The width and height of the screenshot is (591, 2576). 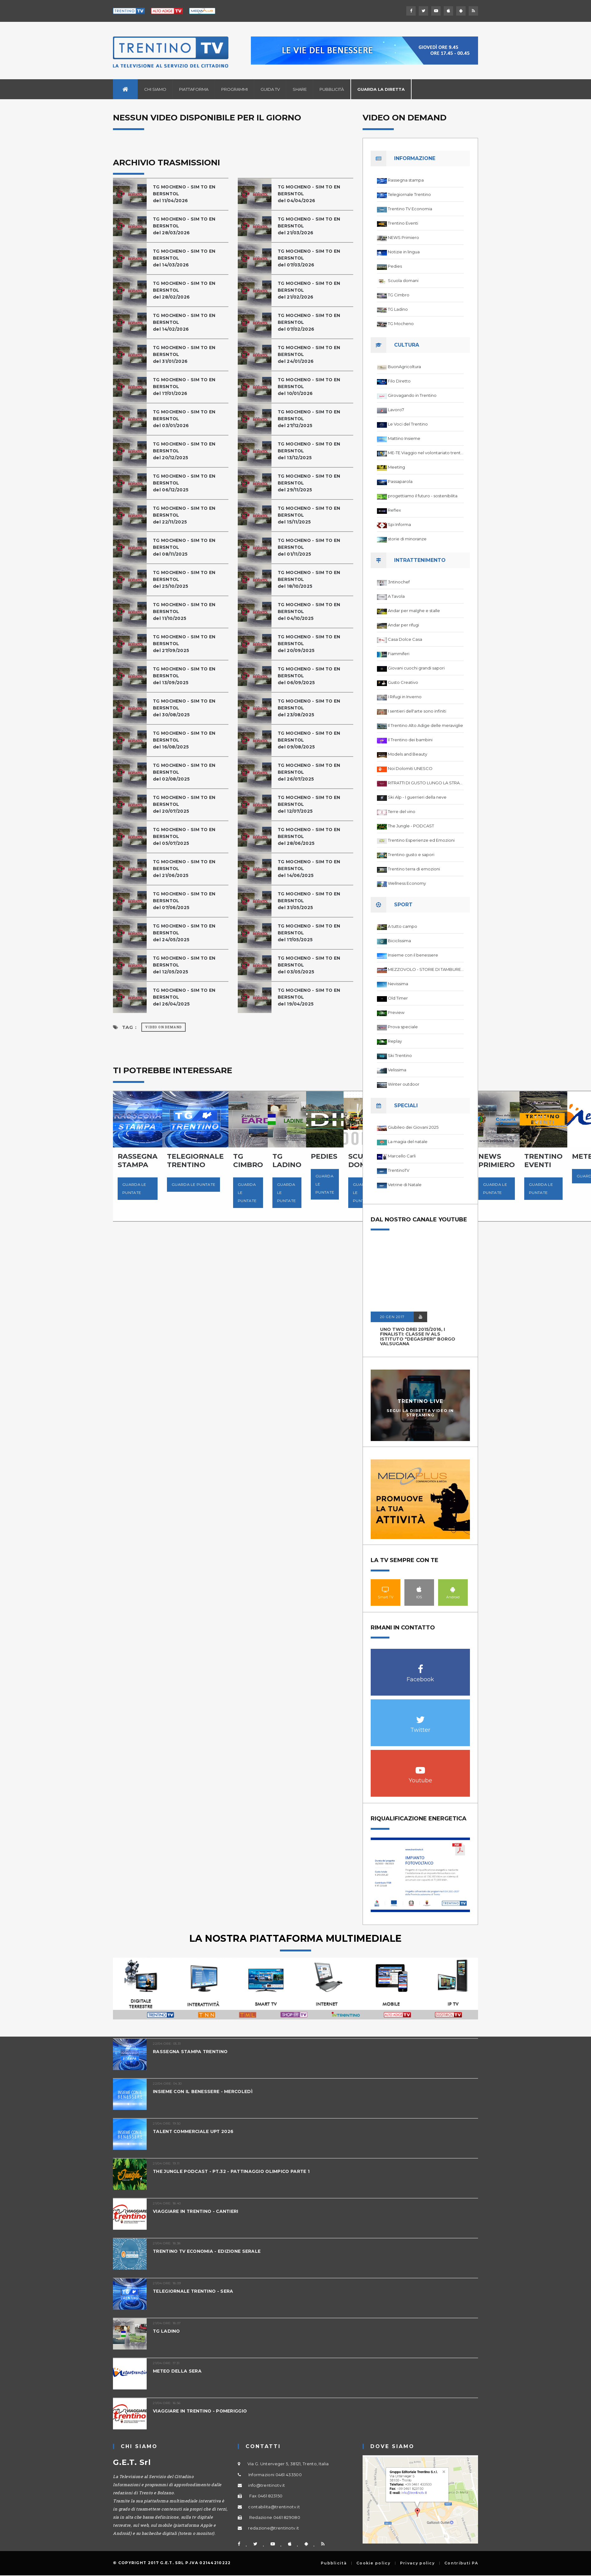 I want to click on Programmi, so click(x=234, y=89).